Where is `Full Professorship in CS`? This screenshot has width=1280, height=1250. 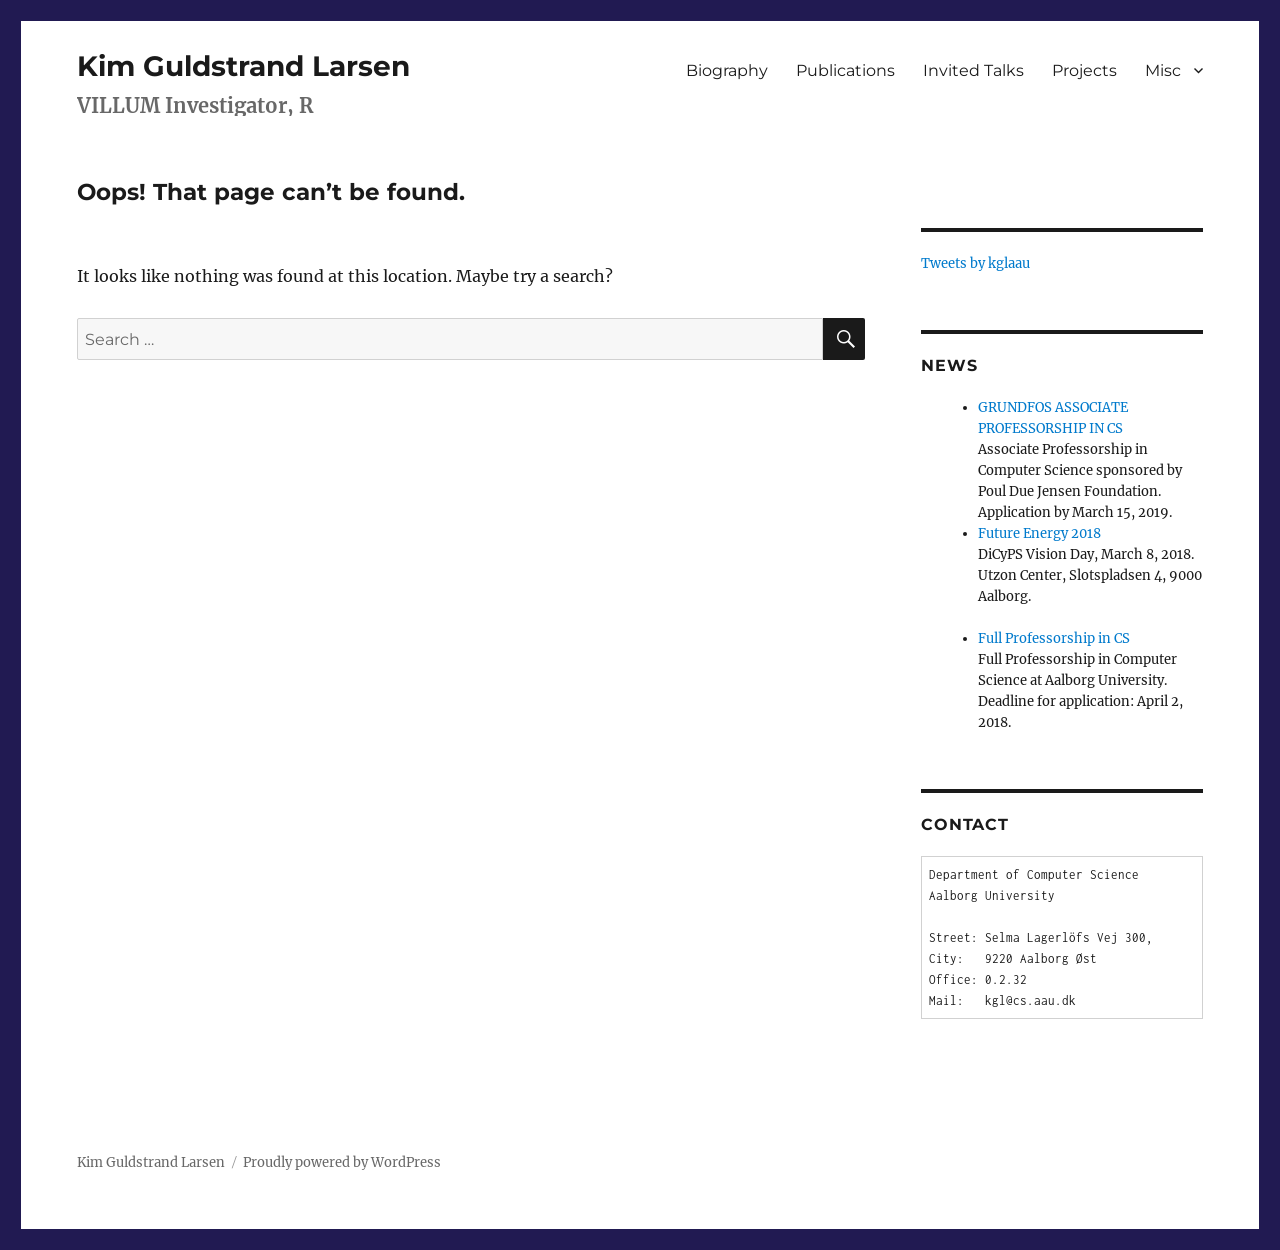
Full Professorship in CS is located at coordinates (1054, 638).